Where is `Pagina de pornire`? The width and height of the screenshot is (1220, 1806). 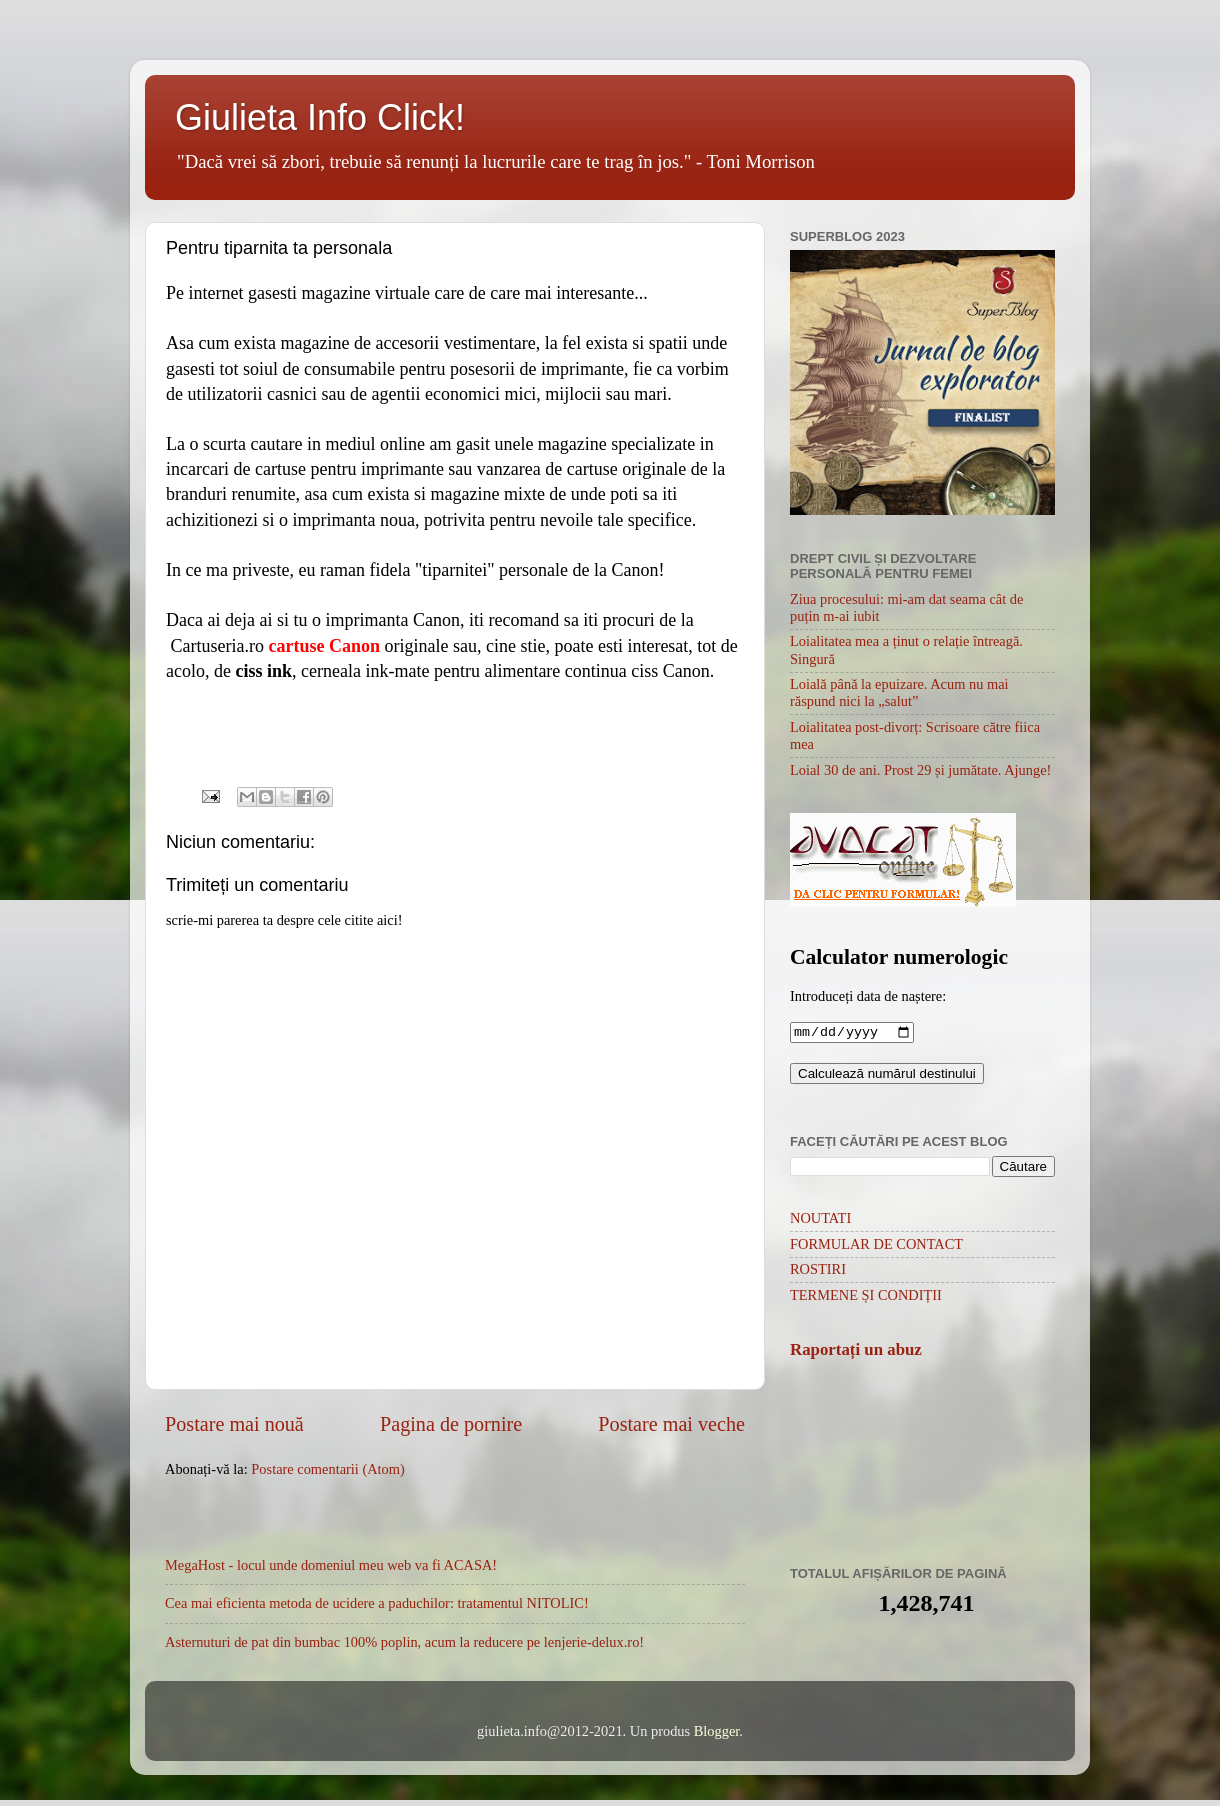
Pagina de pornire is located at coordinates (451, 1424).